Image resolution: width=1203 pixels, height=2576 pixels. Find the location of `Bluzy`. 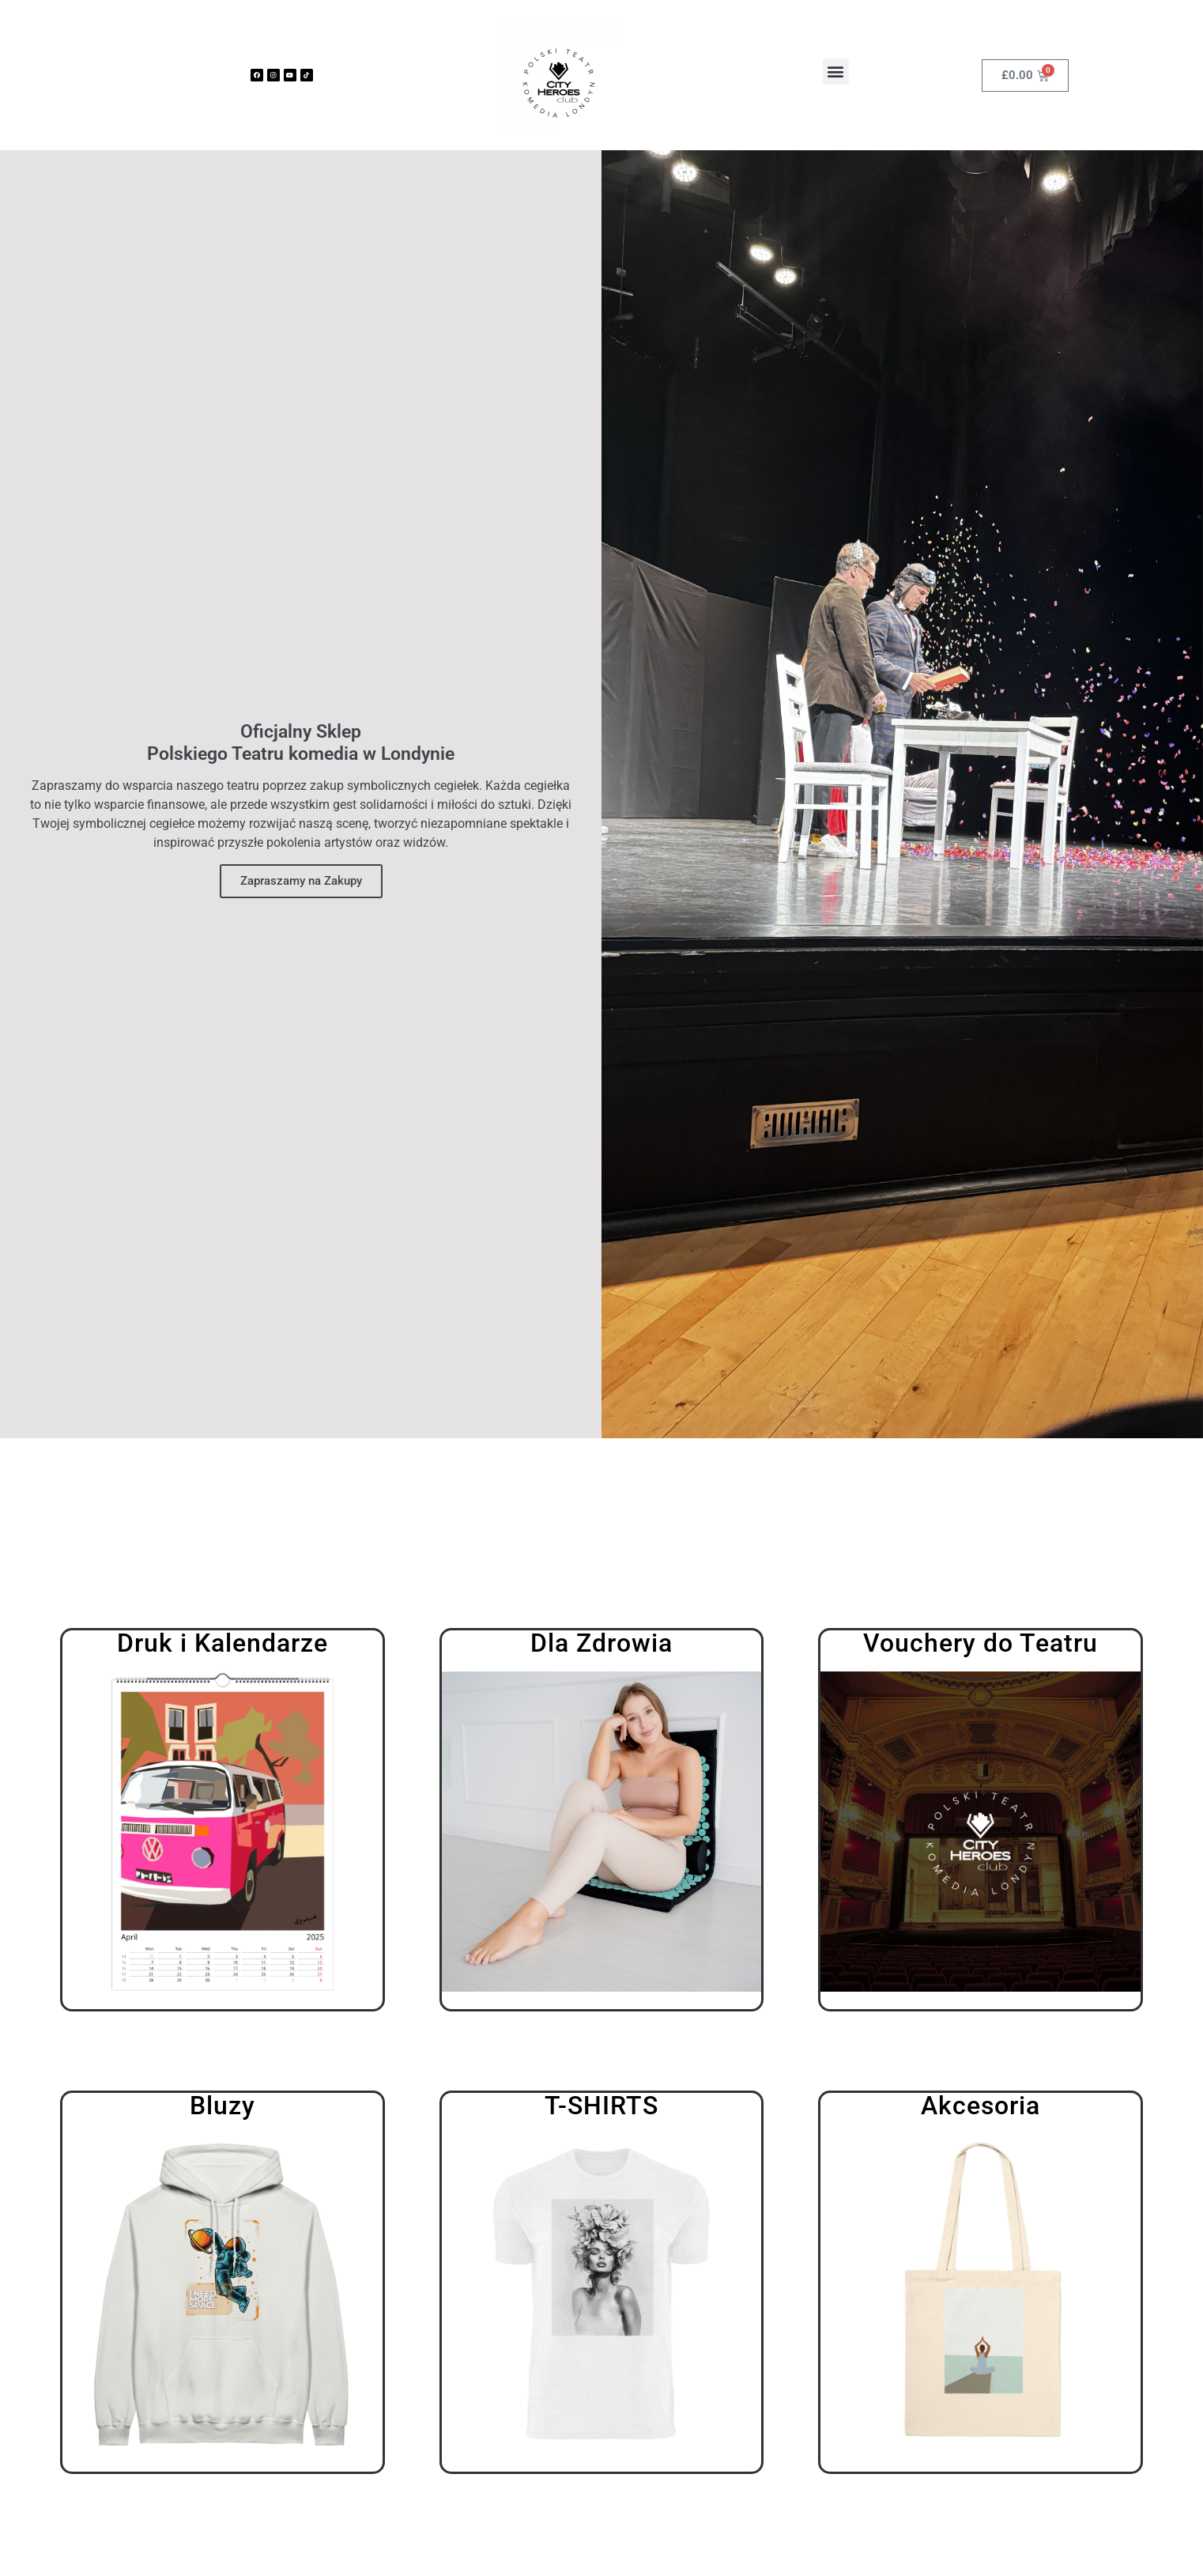

Bluzy is located at coordinates (222, 2106).